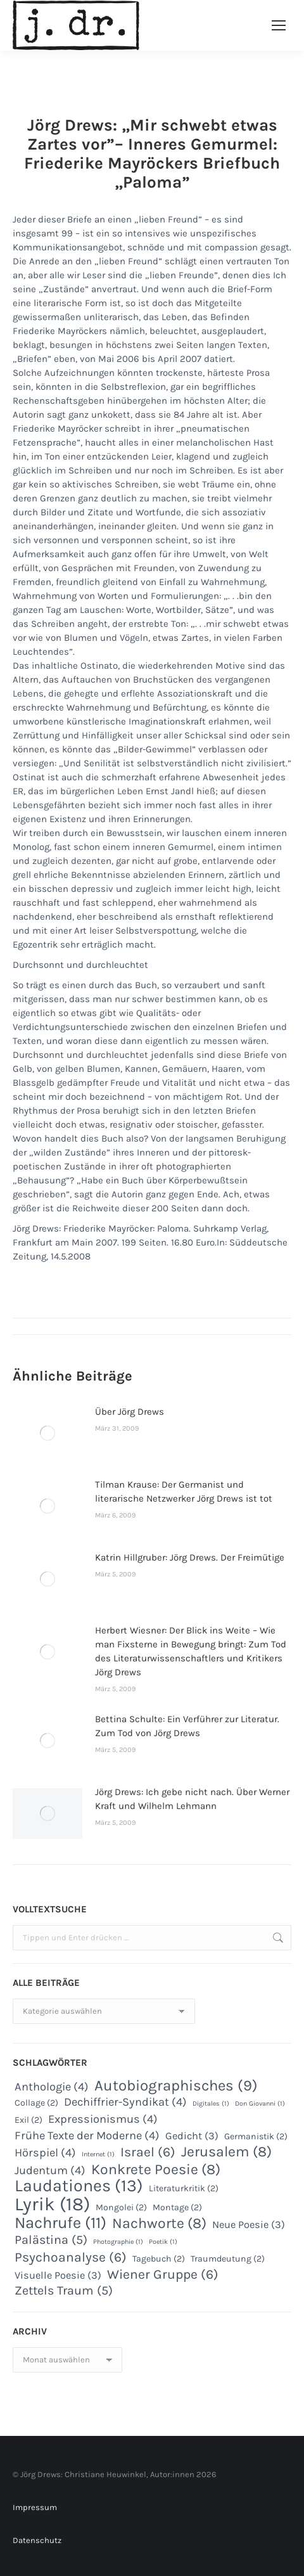 Image resolution: width=304 pixels, height=2576 pixels. Describe the element at coordinates (187, 1726) in the screenshot. I see `Bettina Schulte: Ein Verführer zur Literatur. Zum Tod von Jörg Drews` at that location.